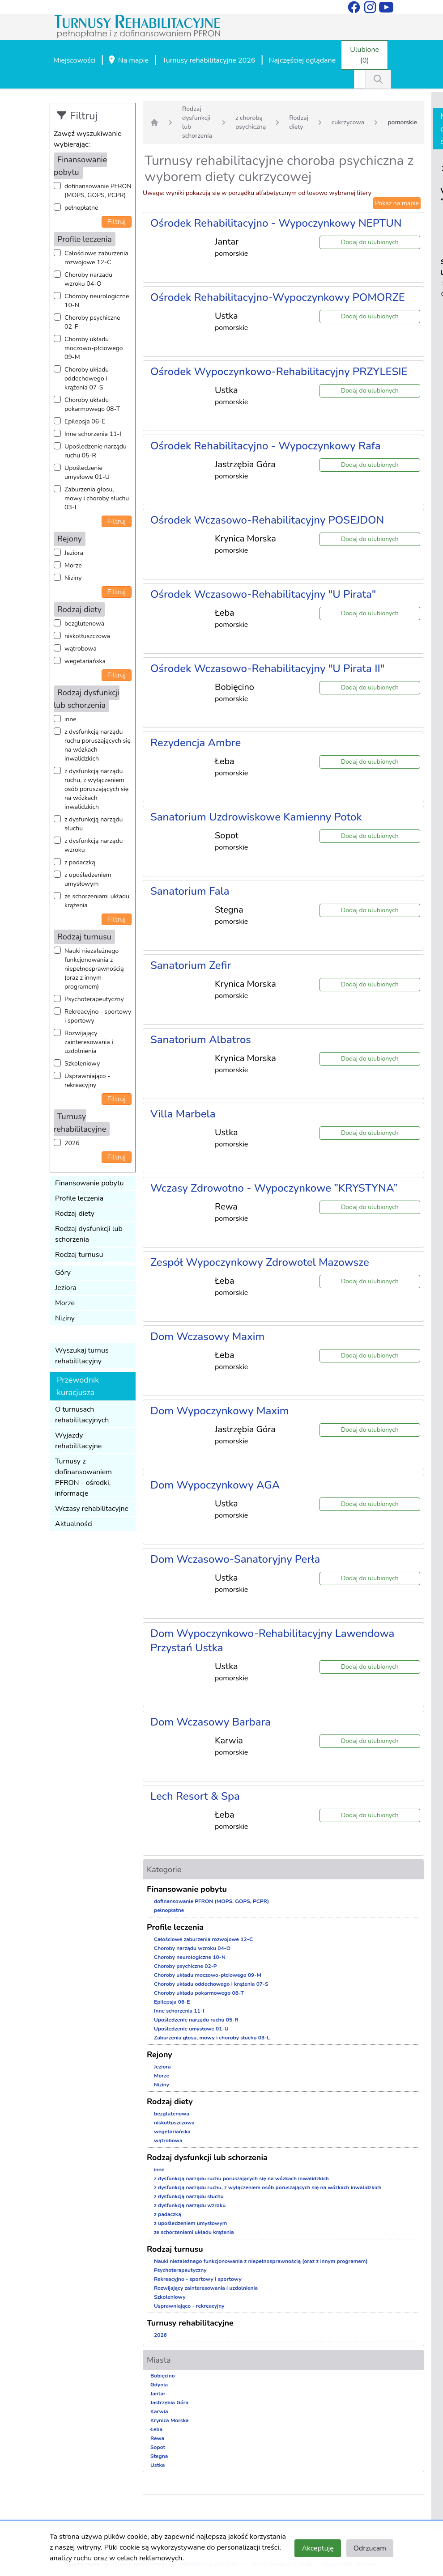  What do you see at coordinates (89, 1183) in the screenshot?
I see `Finansowanie pobytu` at bounding box center [89, 1183].